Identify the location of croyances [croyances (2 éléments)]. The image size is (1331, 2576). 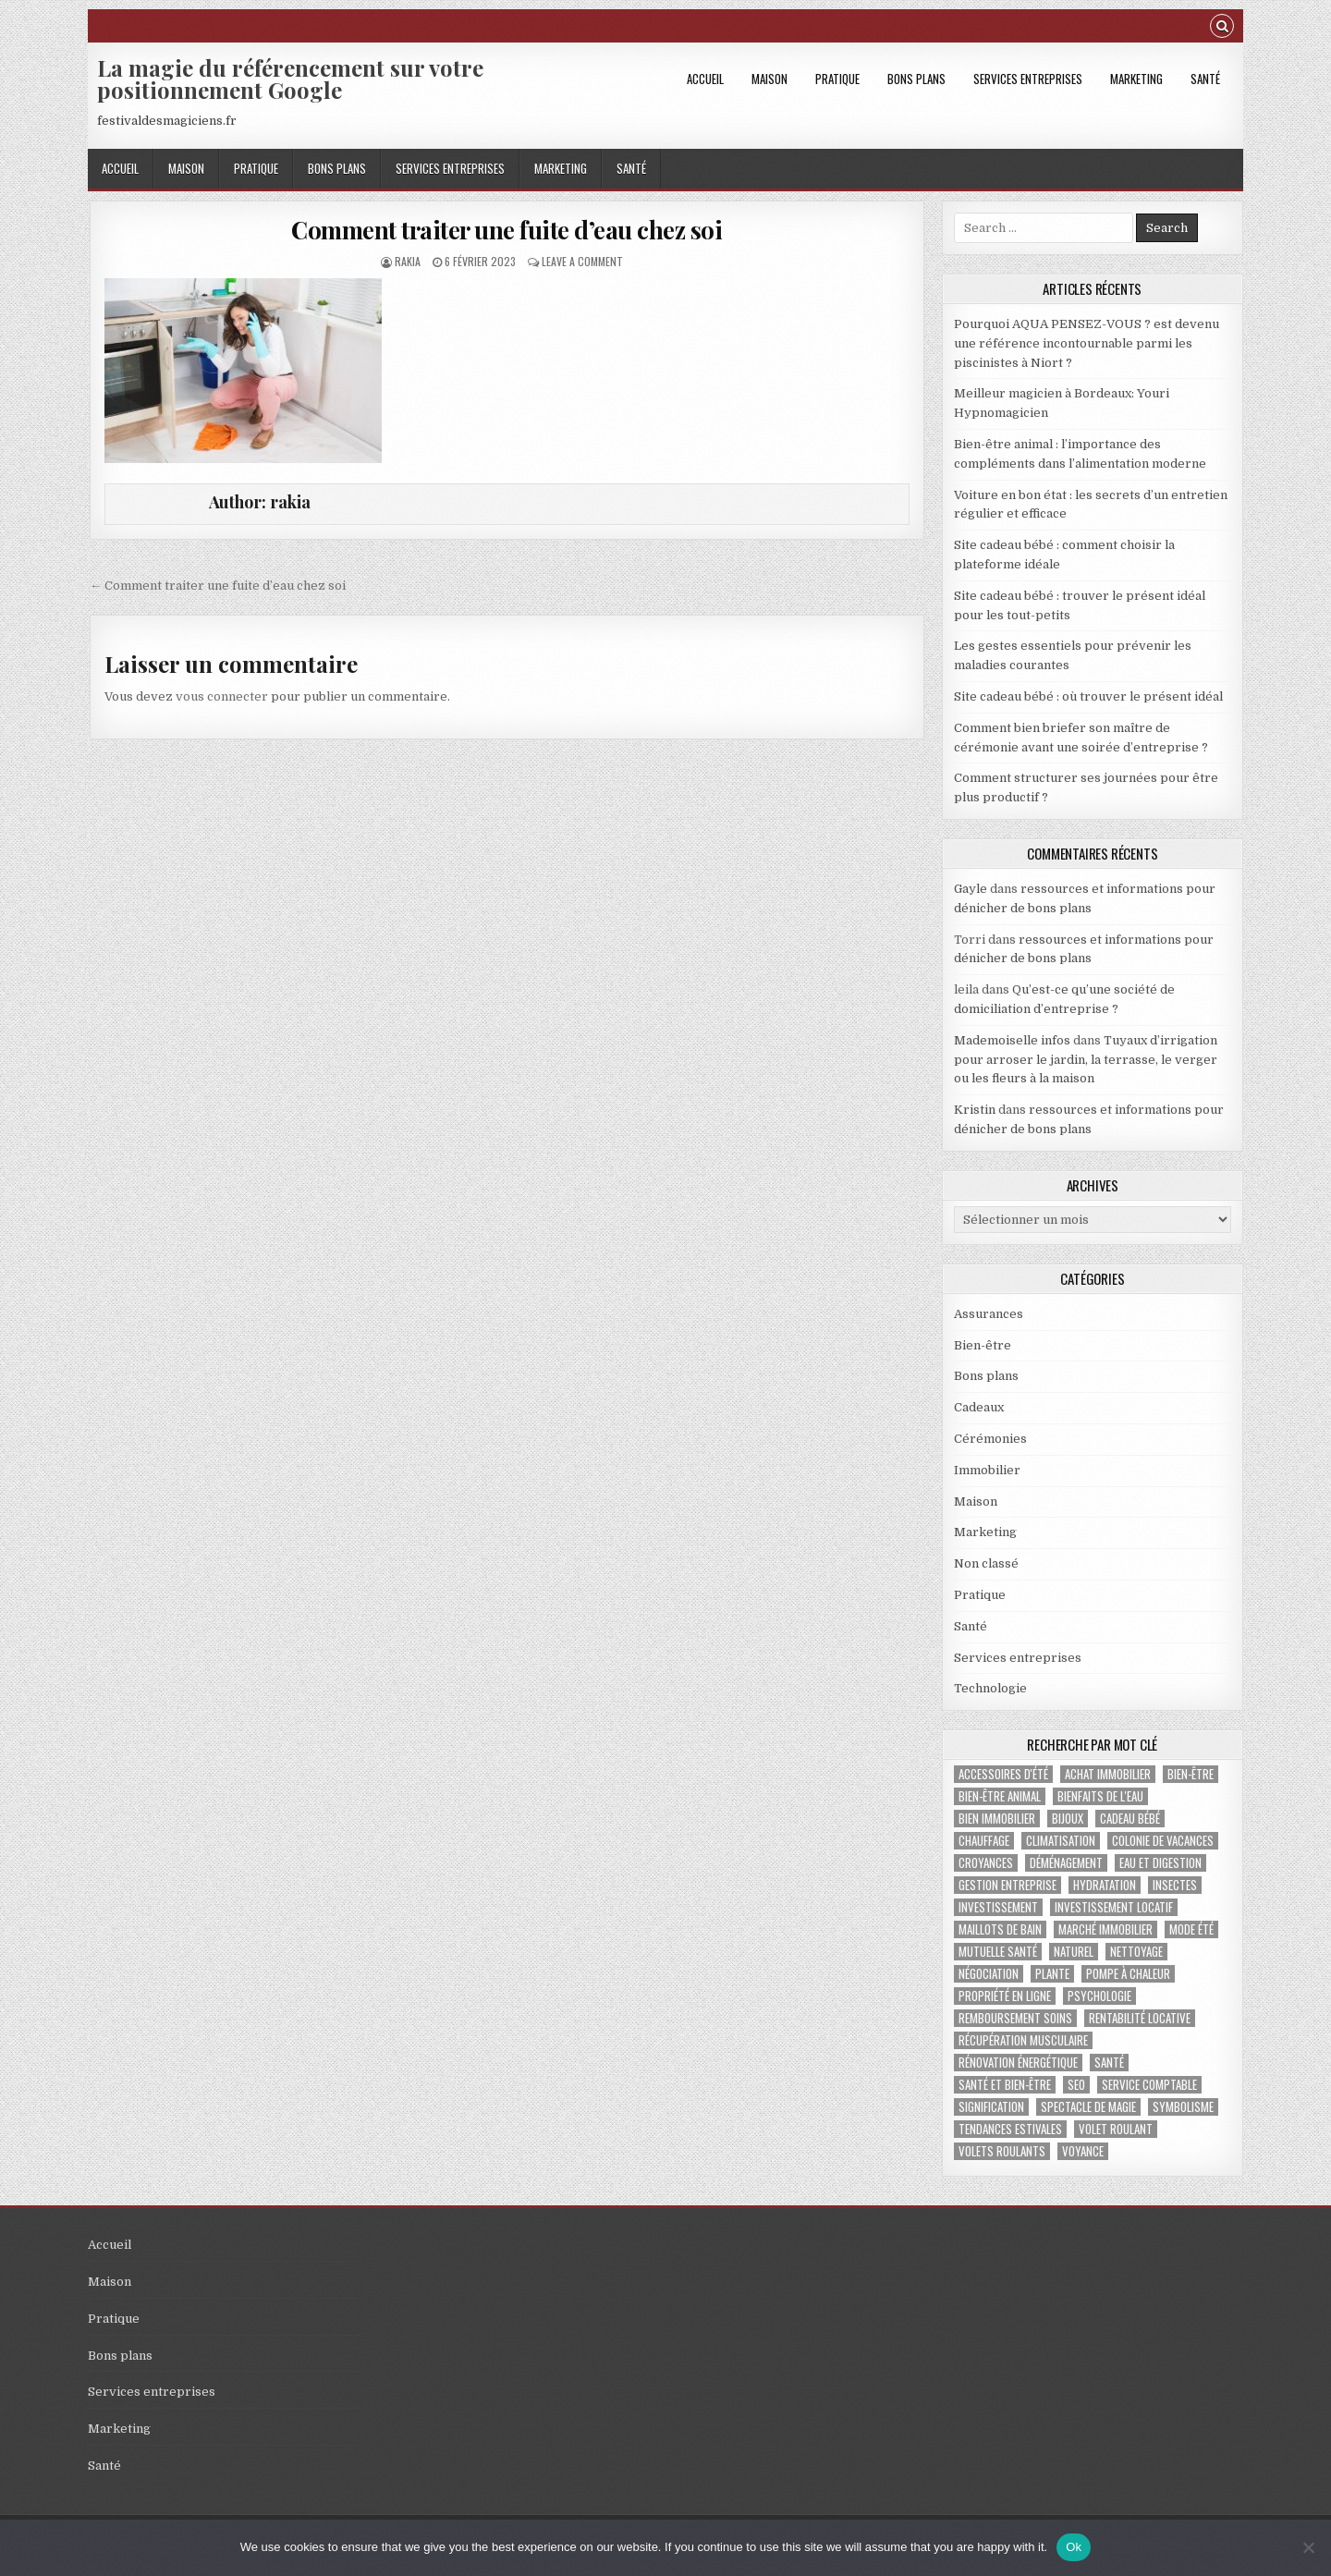
(986, 1863).